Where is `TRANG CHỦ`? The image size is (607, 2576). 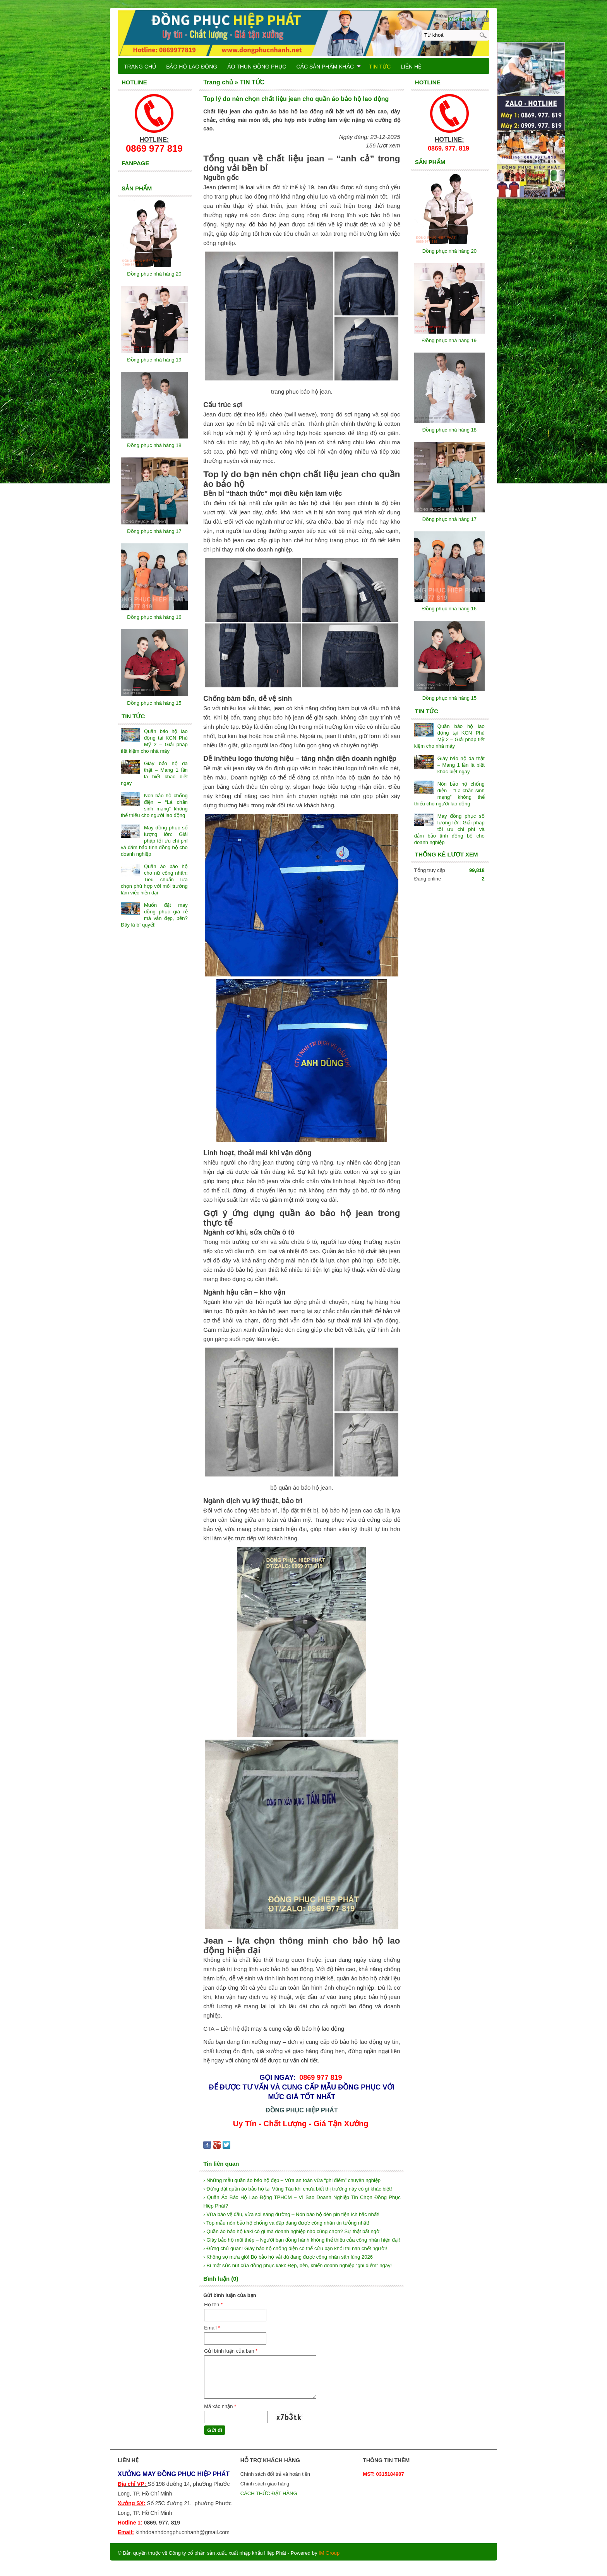 TRANG CHỦ is located at coordinates (140, 66).